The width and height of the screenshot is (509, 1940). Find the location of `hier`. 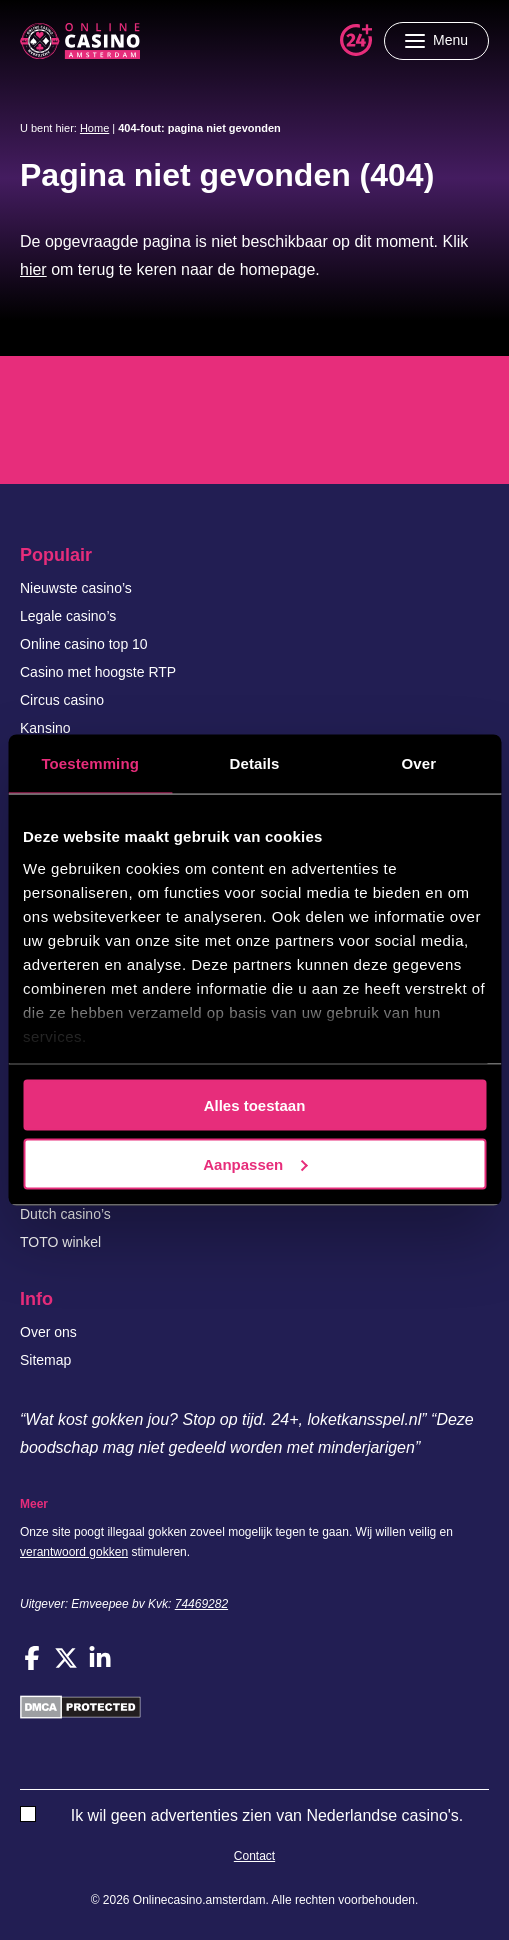

hier is located at coordinates (33, 269).